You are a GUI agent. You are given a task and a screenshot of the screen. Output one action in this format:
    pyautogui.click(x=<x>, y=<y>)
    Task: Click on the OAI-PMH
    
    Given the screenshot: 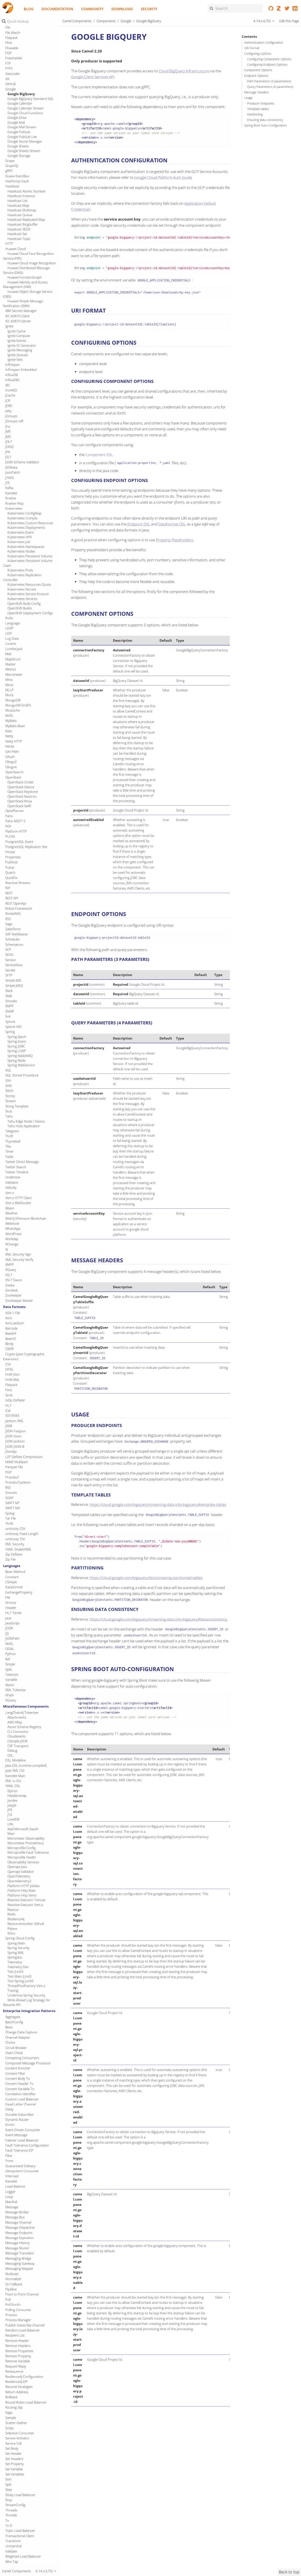 What is the action you would take?
    pyautogui.click(x=12, y=751)
    